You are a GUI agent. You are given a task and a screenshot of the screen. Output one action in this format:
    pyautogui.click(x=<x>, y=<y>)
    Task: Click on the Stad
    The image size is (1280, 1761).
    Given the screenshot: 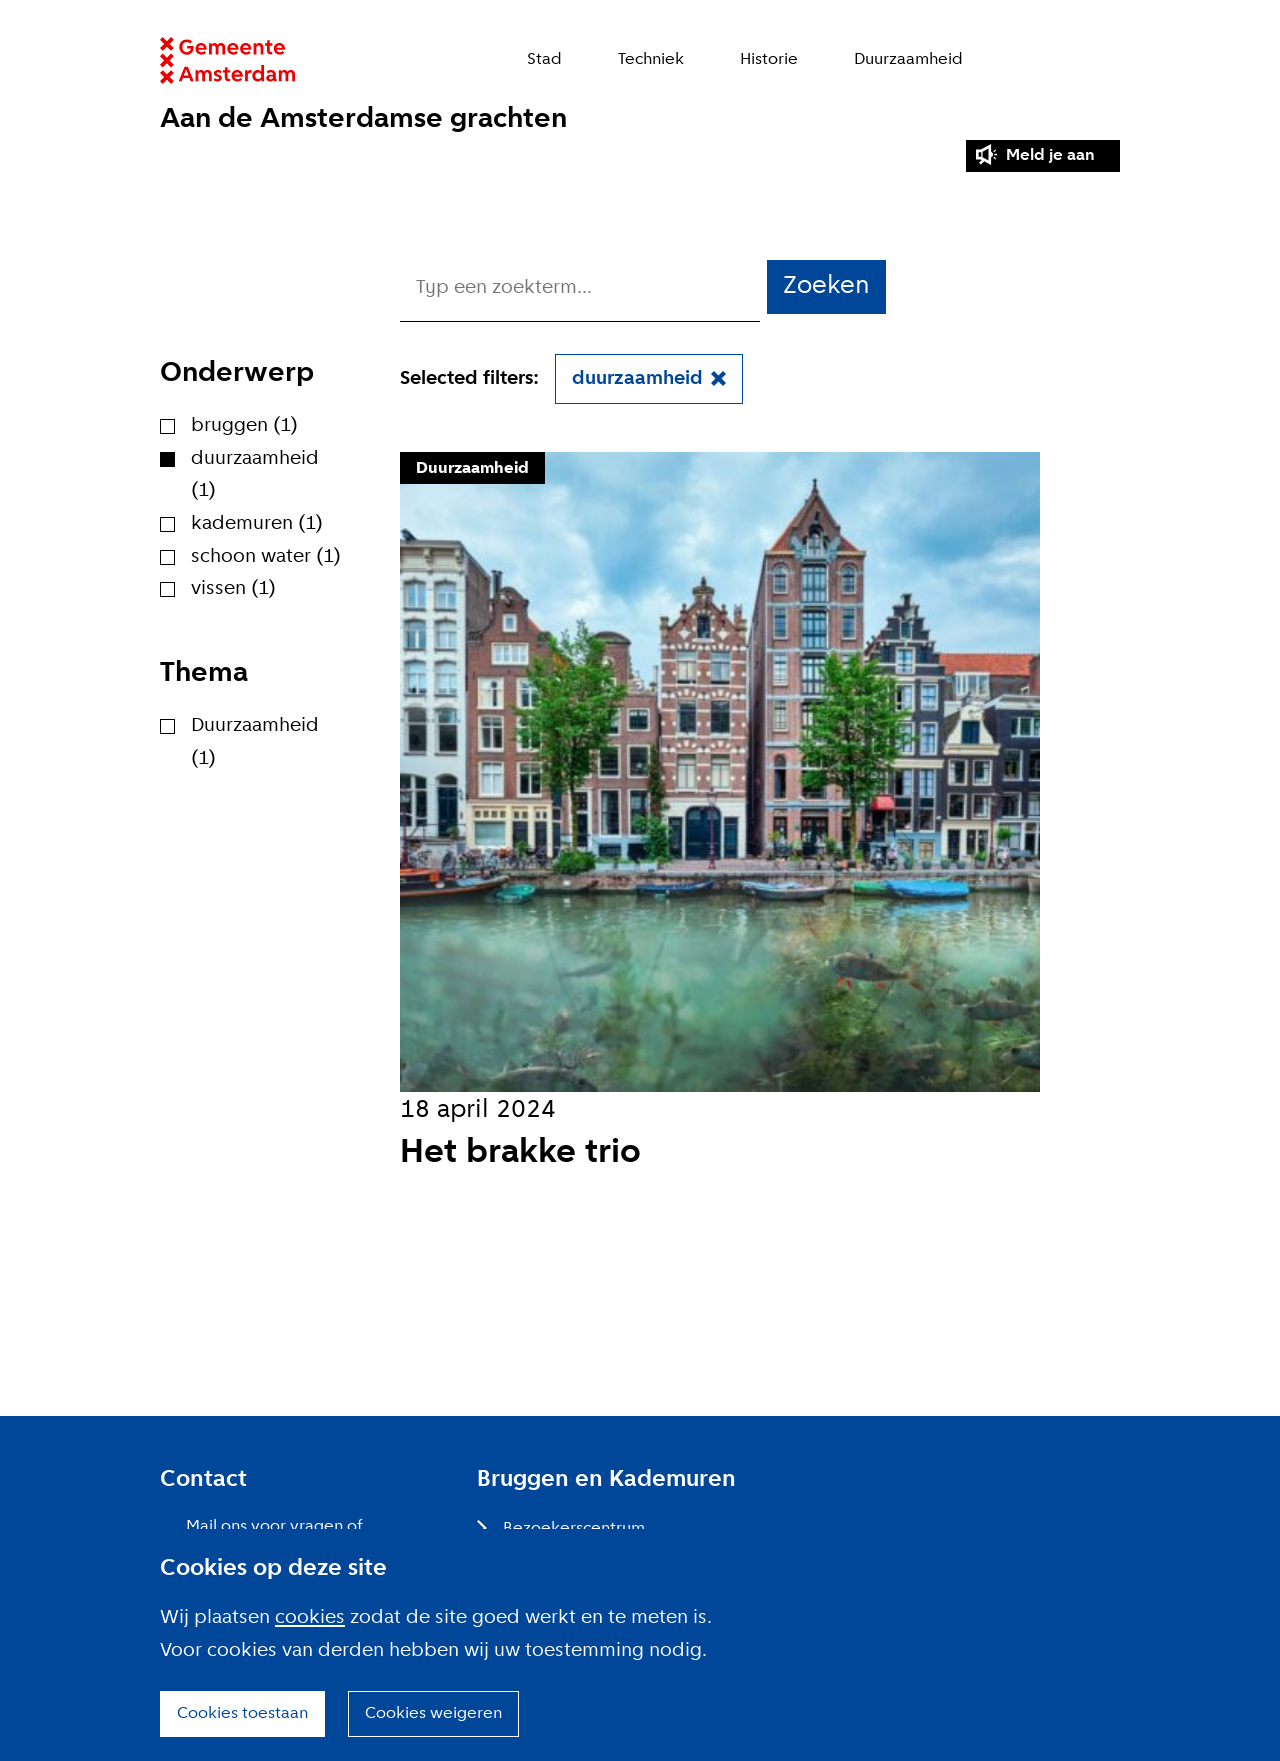 What is the action you would take?
    pyautogui.click(x=544, y=59)
    